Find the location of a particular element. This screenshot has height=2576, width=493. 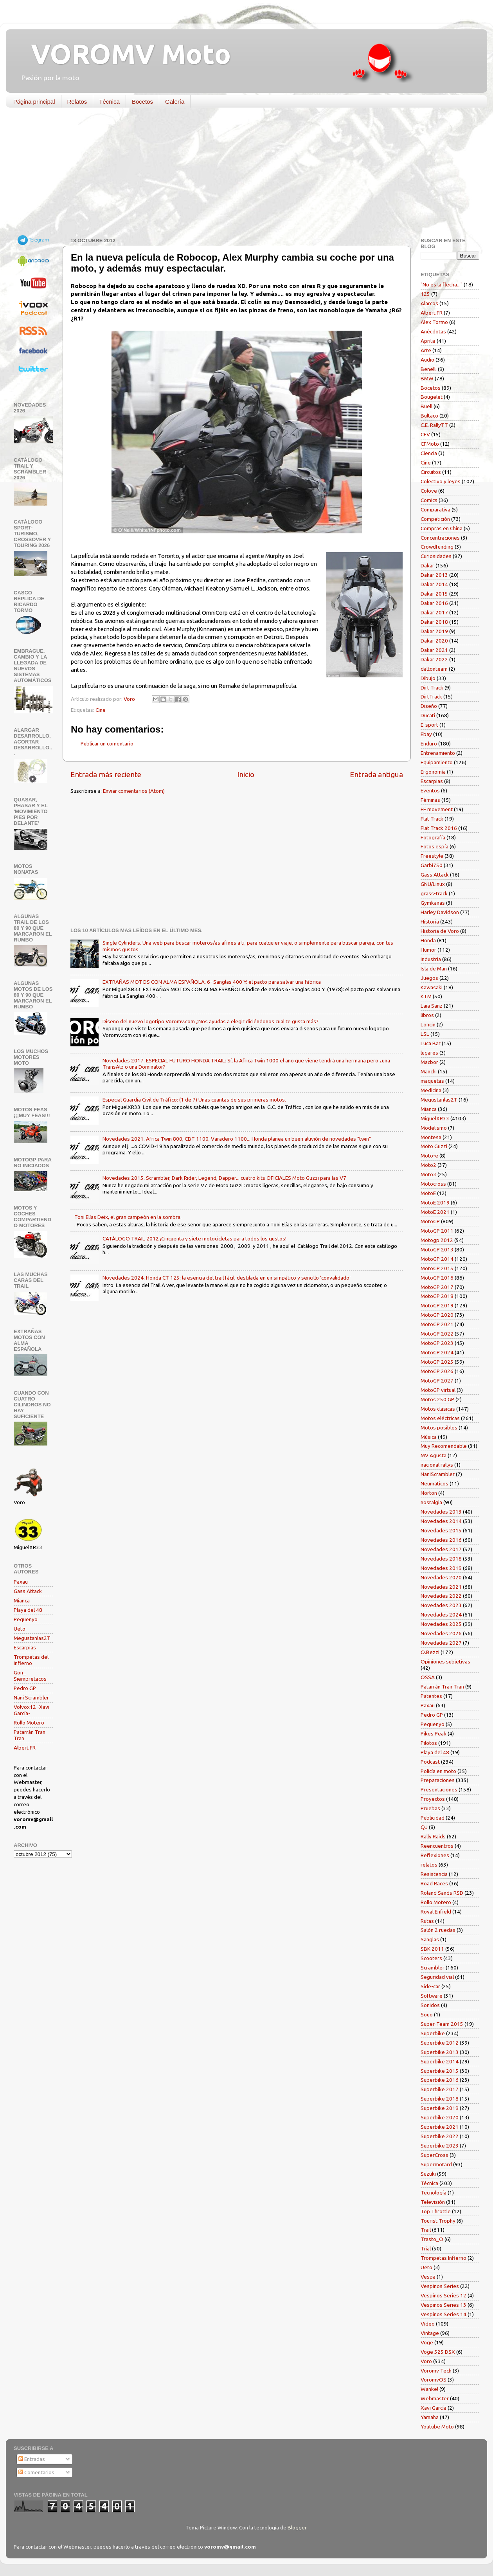

Top Throttle is located at coordinates (436, 2211).